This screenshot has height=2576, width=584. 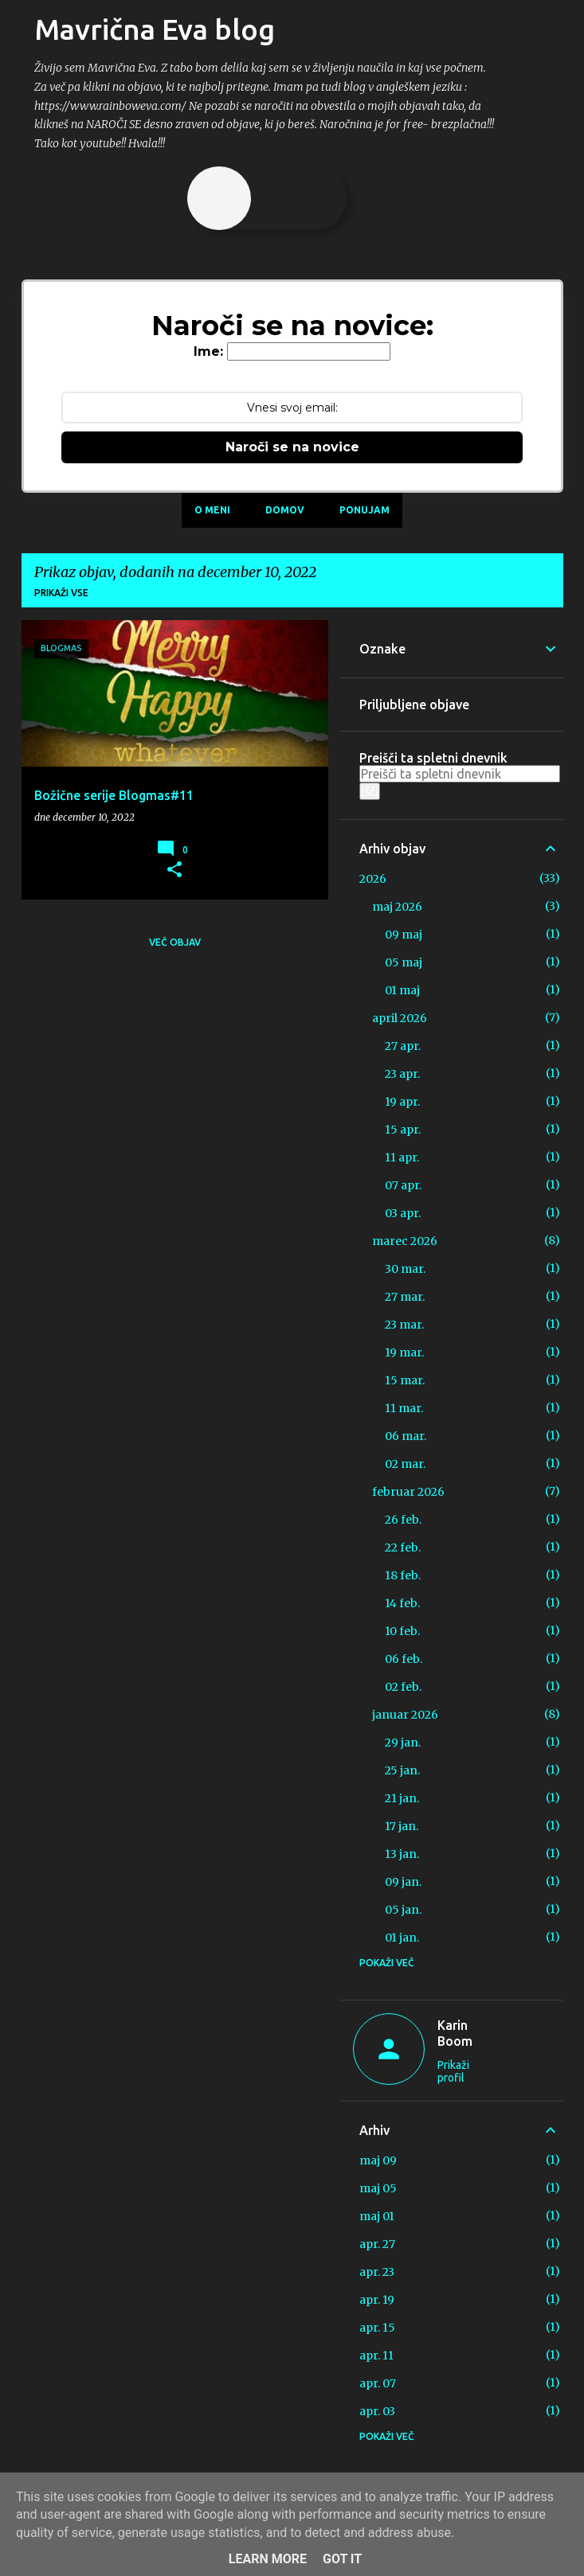 I want to click on 2026, so click(x=372, y=879).